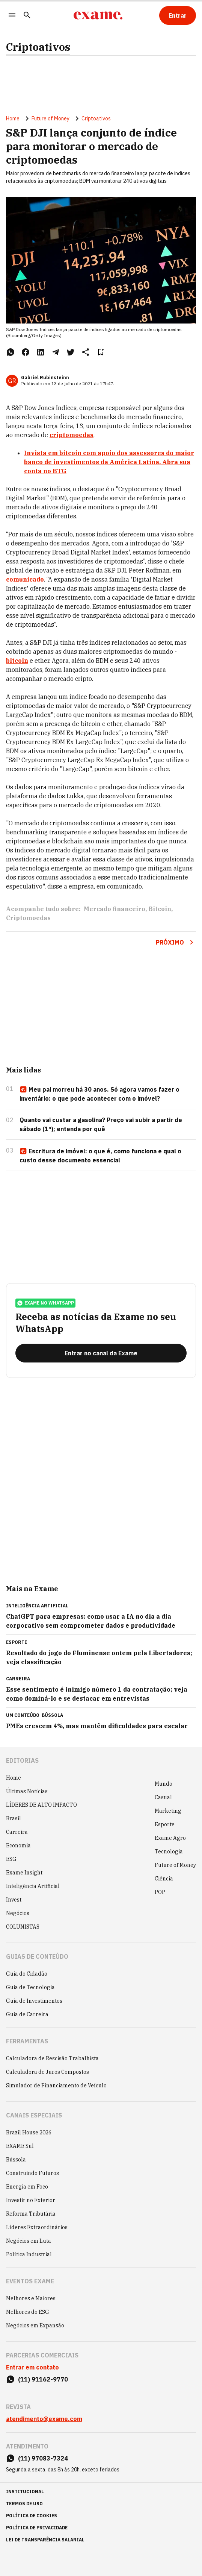  I want to click on Brasil, so click(13, 1818).